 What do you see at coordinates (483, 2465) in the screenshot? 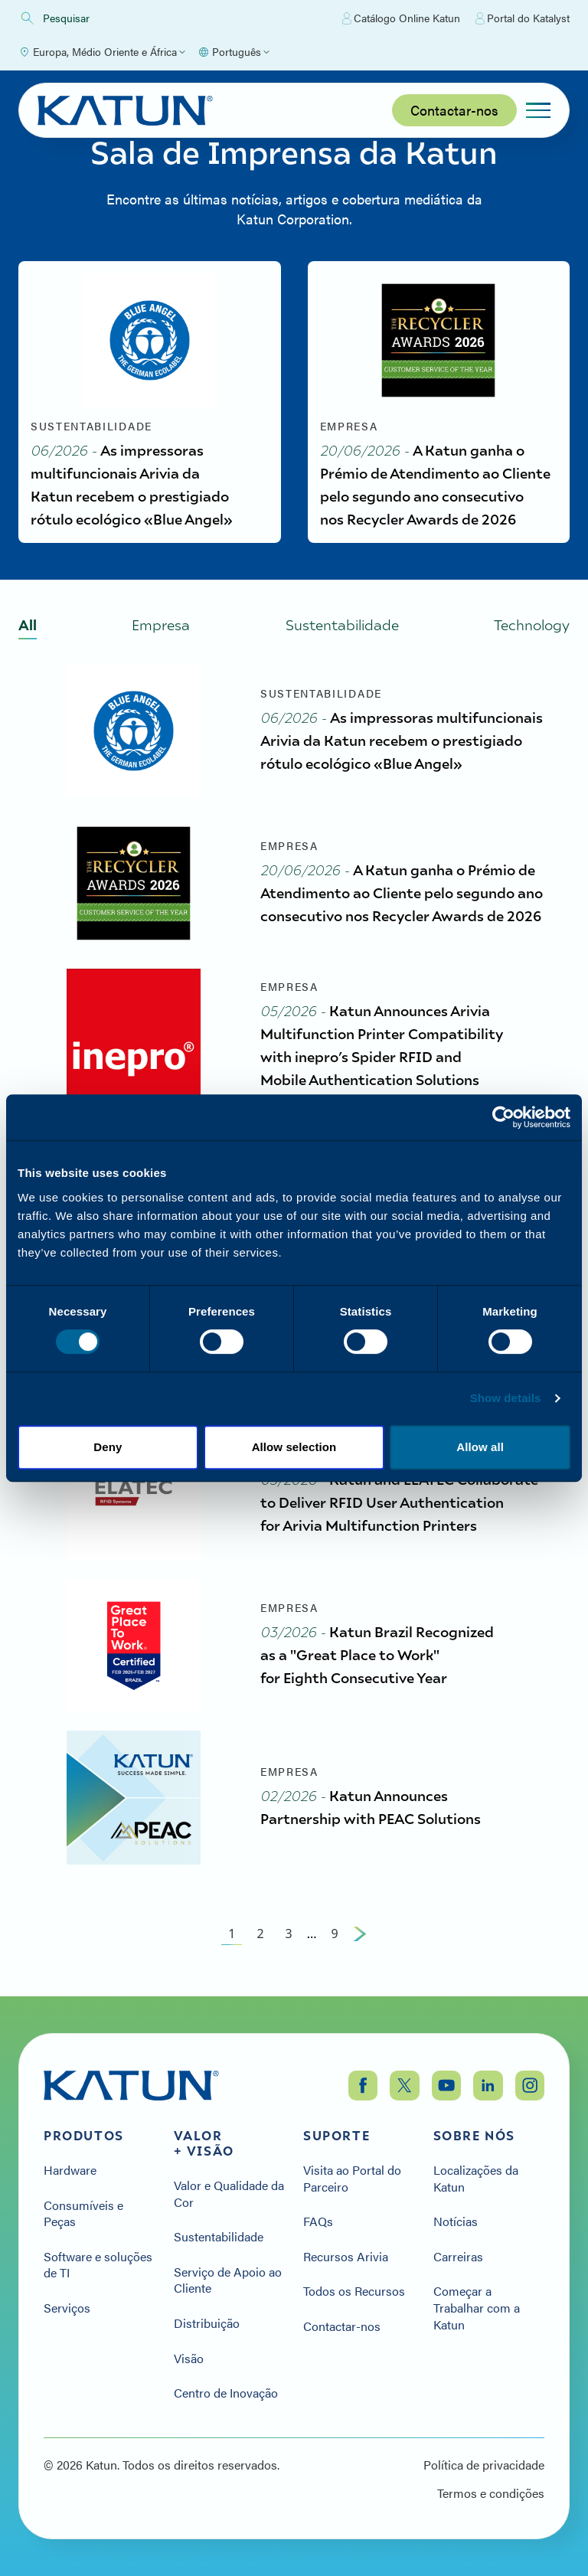
I see `Política de privacidade` at bounding box center [483, 2465].